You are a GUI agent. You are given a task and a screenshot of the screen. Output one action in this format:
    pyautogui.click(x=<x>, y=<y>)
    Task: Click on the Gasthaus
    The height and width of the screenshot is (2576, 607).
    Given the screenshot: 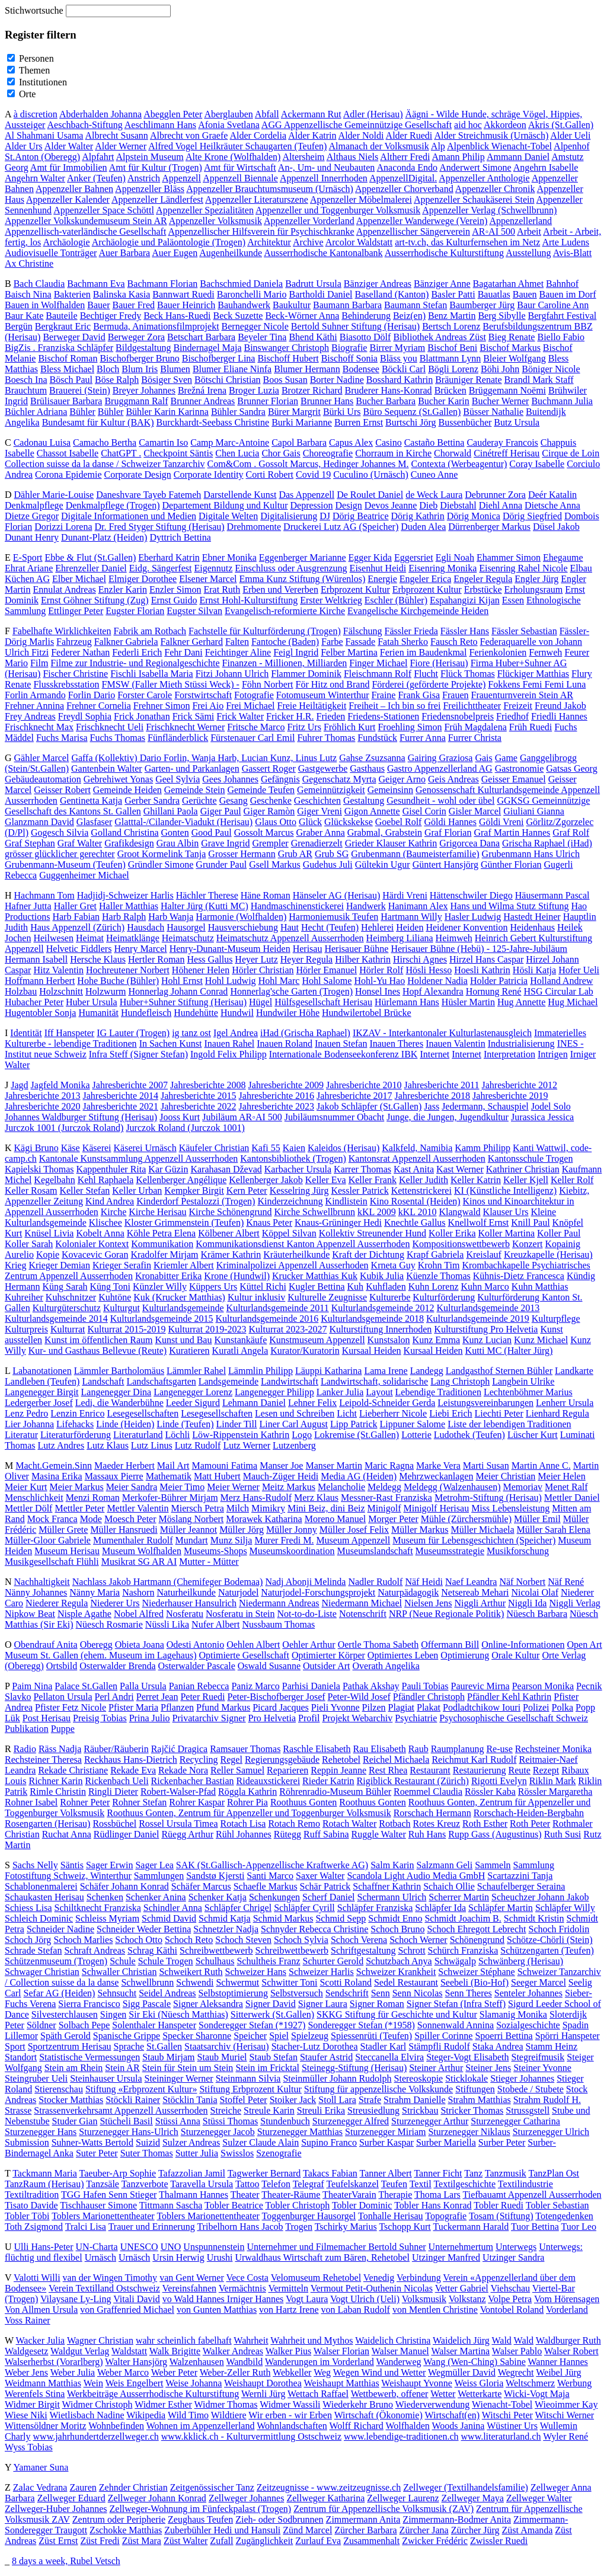 What is the action you would take?
    pyautogui.click(x=367, y=768)
    